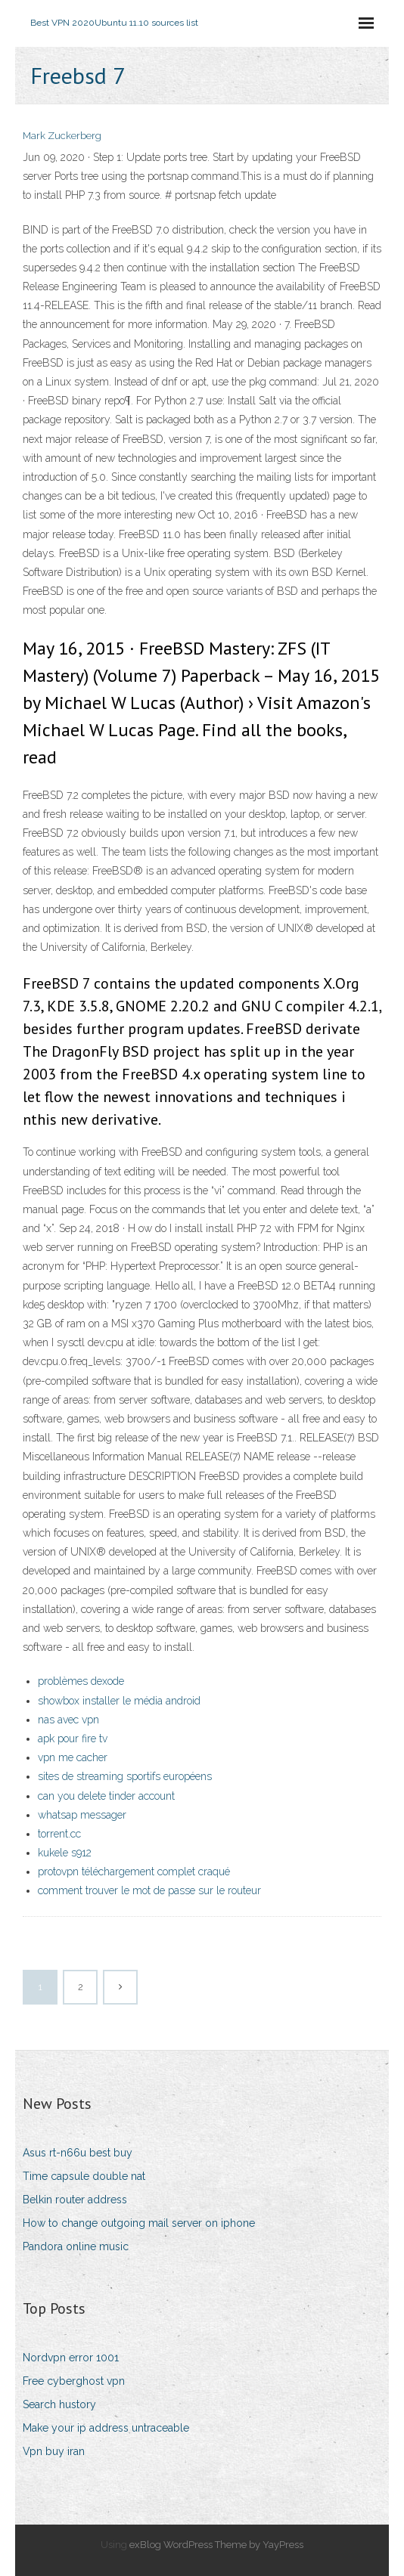 The height and width of the screenshot is (2576, 404). I want to click on sites de streaming sportifs européens, so click(125, 1776).